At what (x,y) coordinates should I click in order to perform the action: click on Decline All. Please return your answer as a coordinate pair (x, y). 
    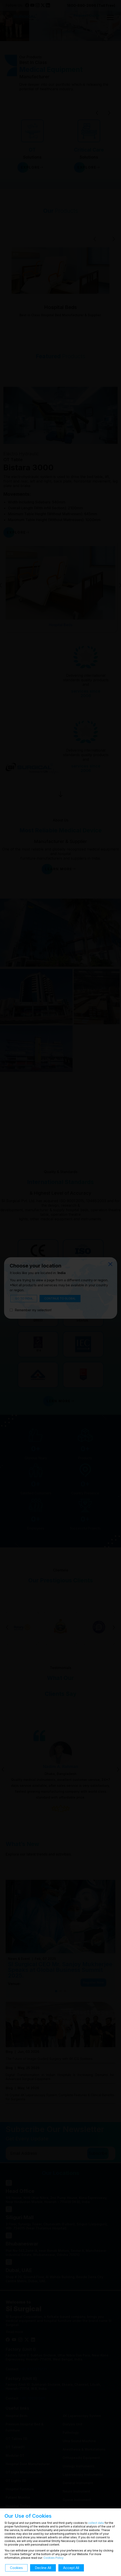
    Looking at the image, I should click on (43, 2568).